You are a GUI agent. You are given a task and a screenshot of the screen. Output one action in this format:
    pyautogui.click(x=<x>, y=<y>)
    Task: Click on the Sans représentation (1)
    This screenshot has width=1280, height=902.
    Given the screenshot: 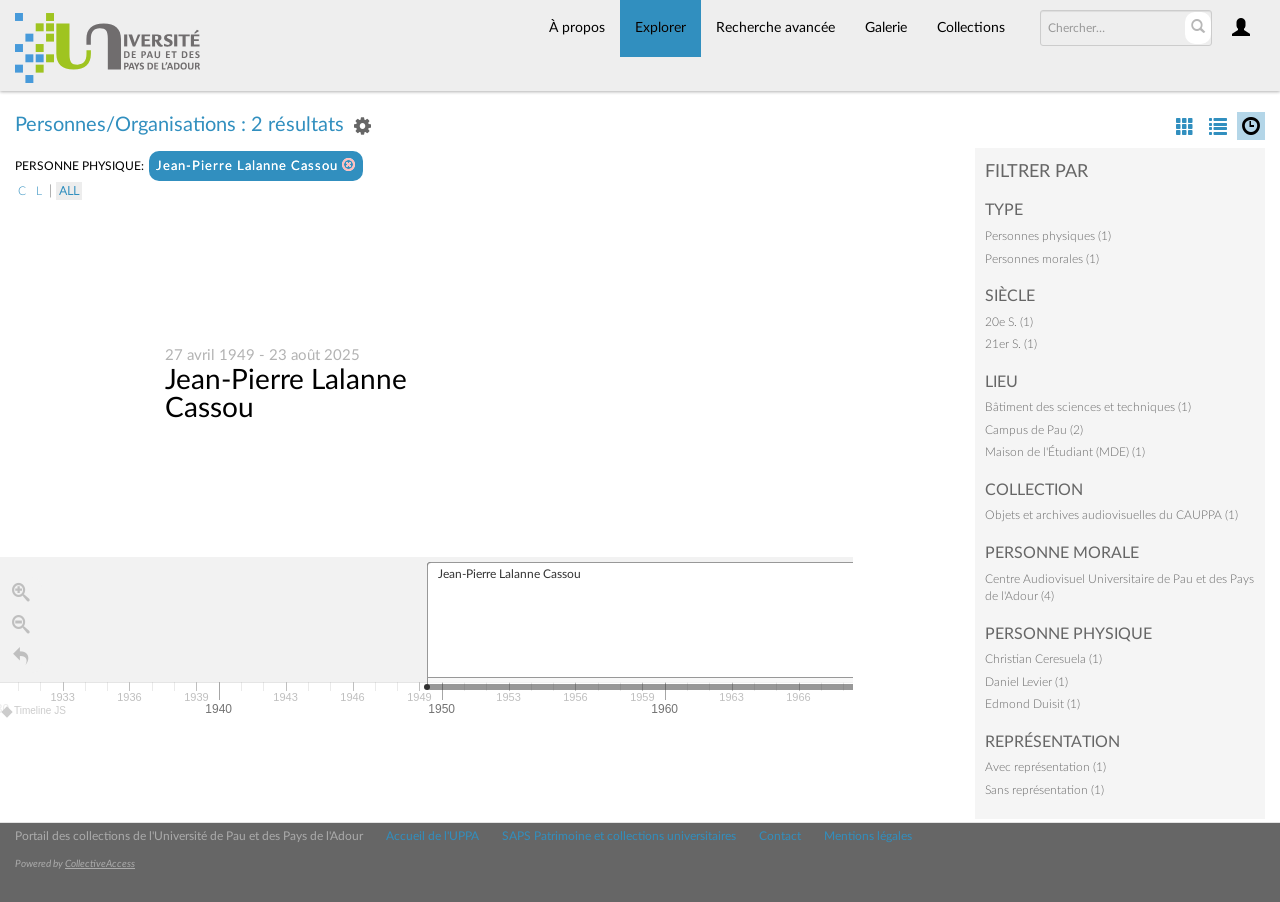 What is the action you would take?
    pyautogui.click(x=1044, y=790)
    